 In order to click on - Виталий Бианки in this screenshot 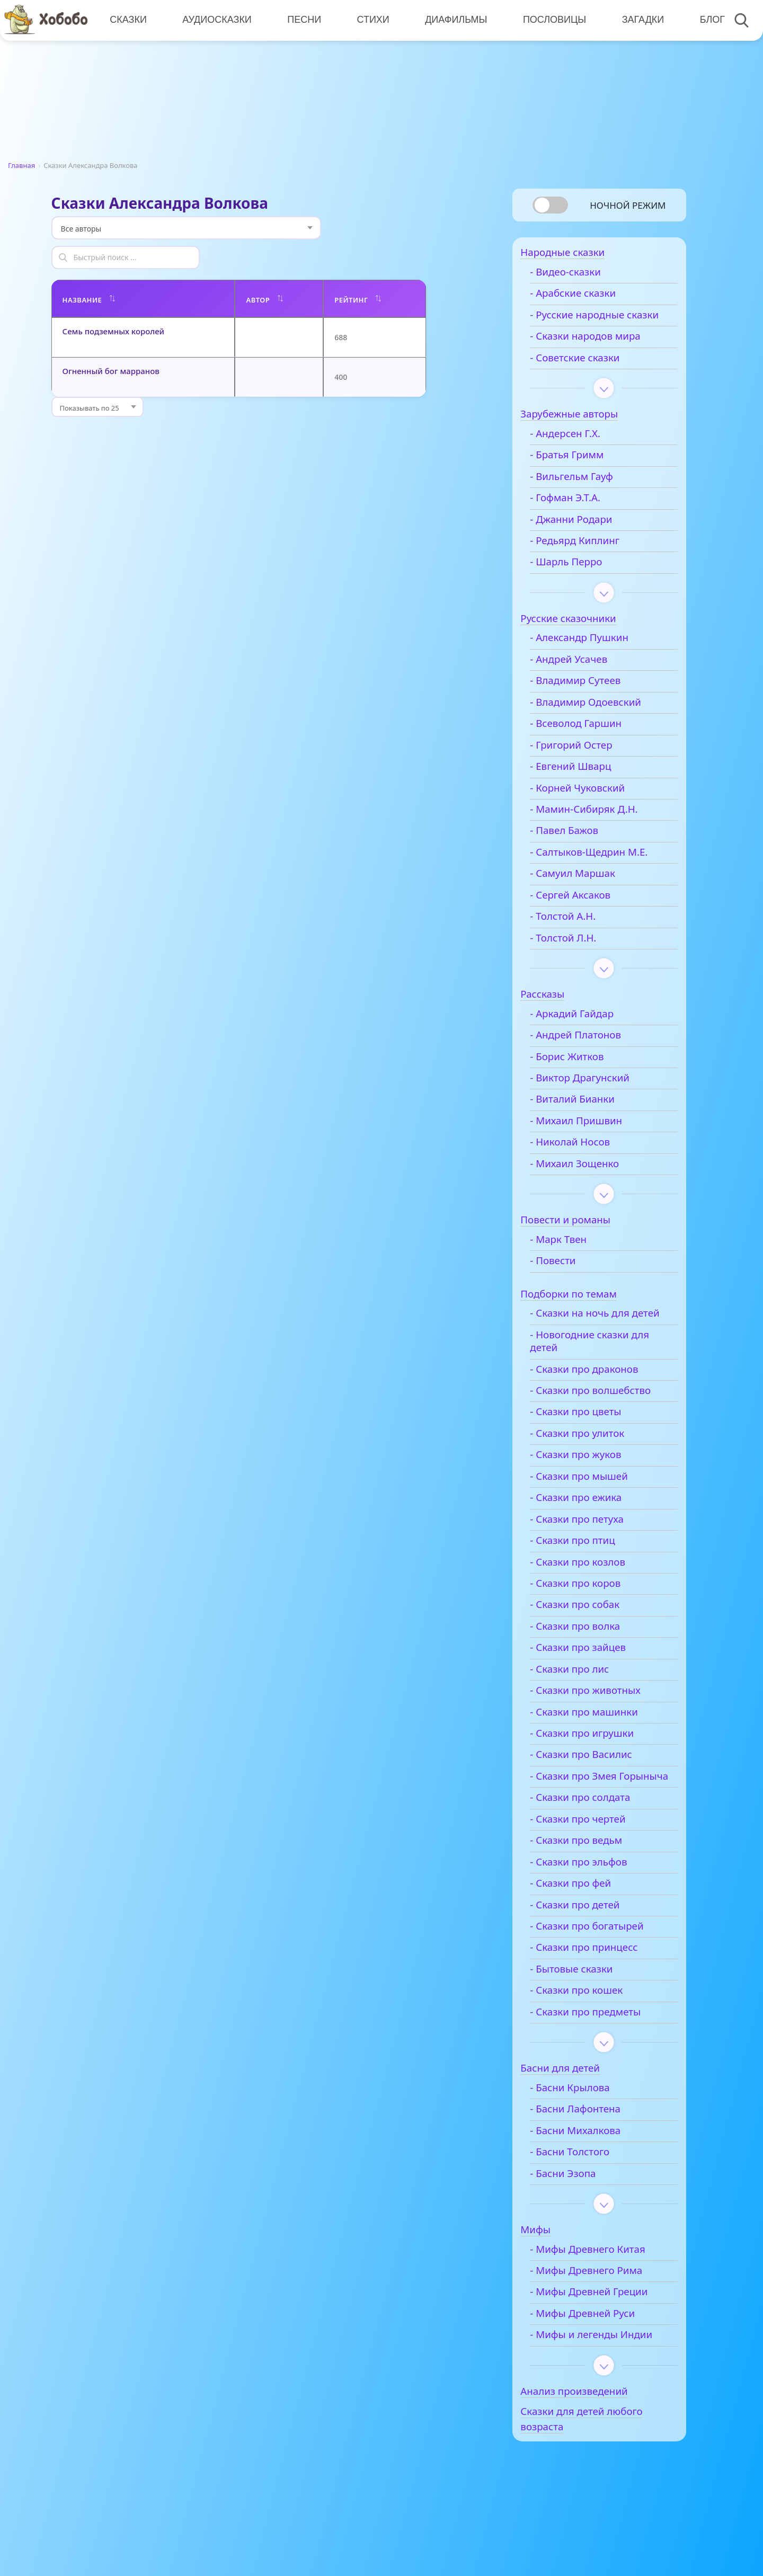, I will do `click(588, 1117)`.